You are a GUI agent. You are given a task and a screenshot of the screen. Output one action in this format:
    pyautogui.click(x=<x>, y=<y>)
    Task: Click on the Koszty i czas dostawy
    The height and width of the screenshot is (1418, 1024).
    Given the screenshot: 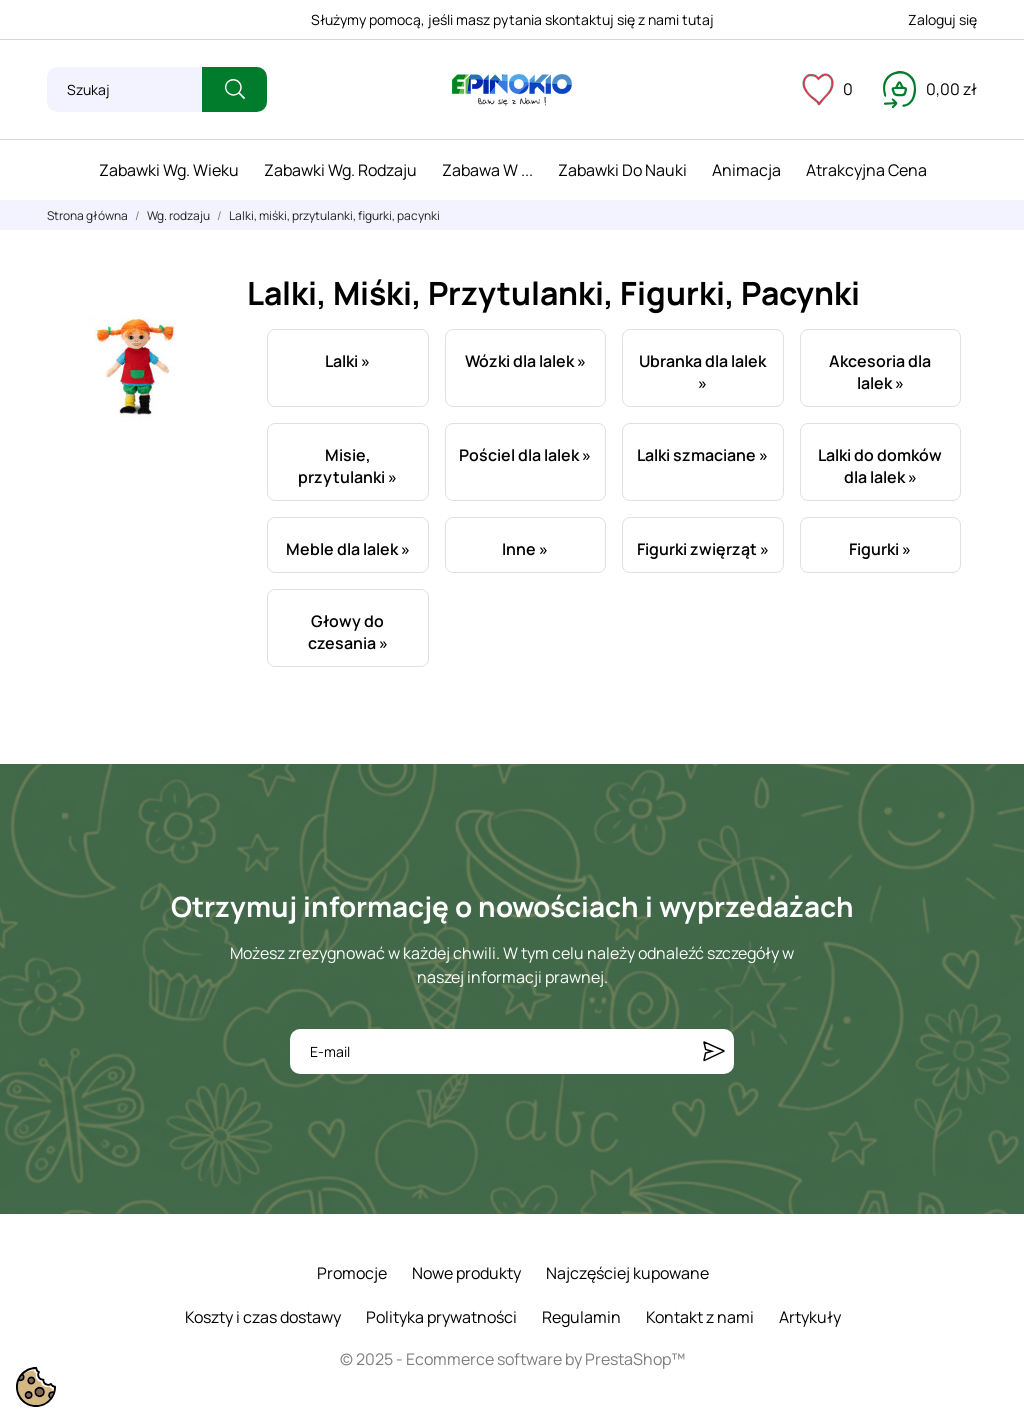 What is the action you would take?
    pyautogui.click(x=263, y=1317)
    